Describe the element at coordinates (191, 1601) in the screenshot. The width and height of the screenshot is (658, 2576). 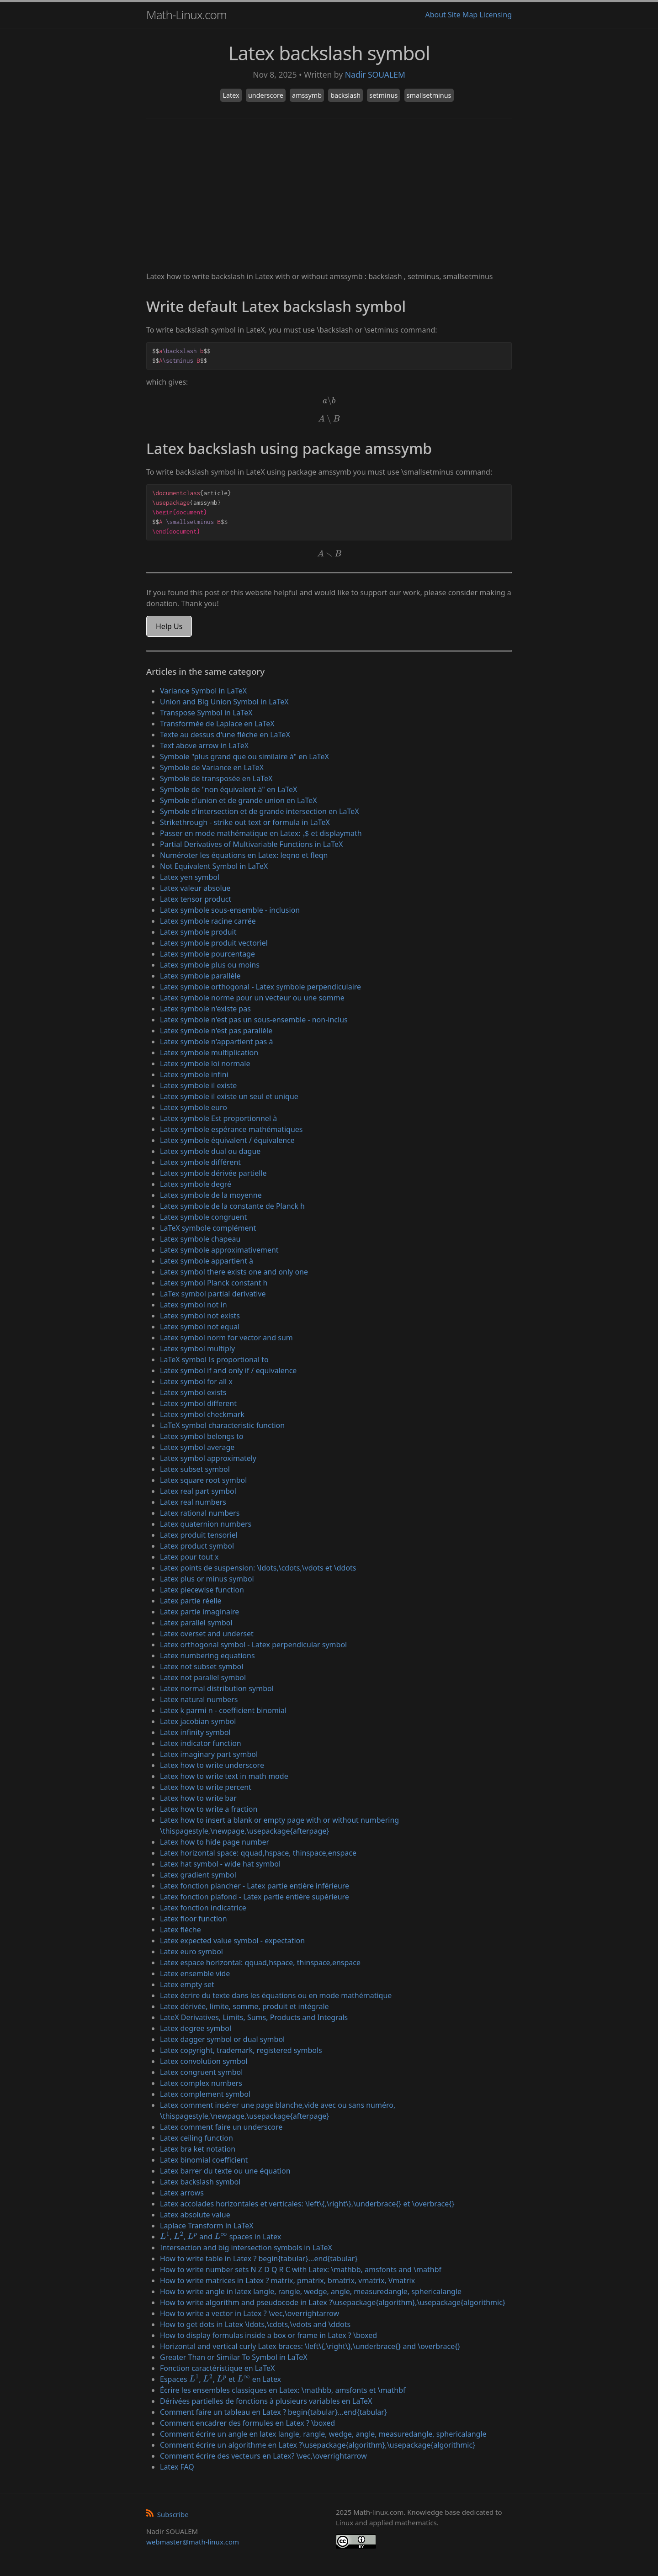
I see `Latex partie réelle` at that location.